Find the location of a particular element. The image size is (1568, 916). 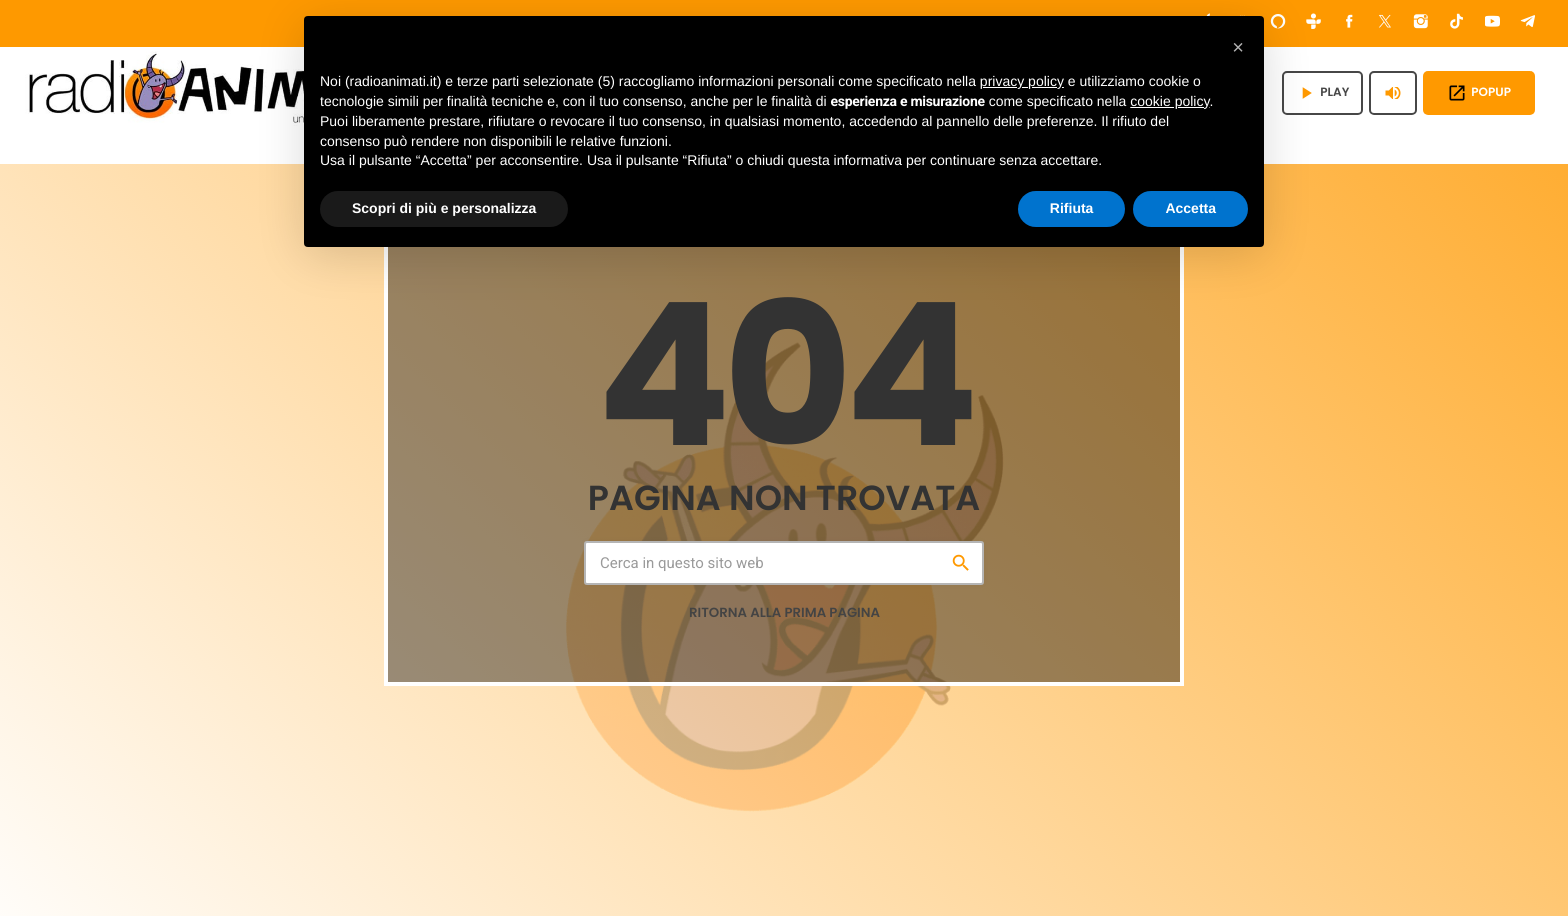

Accetta [button] is located at coordinates (1190, 208).